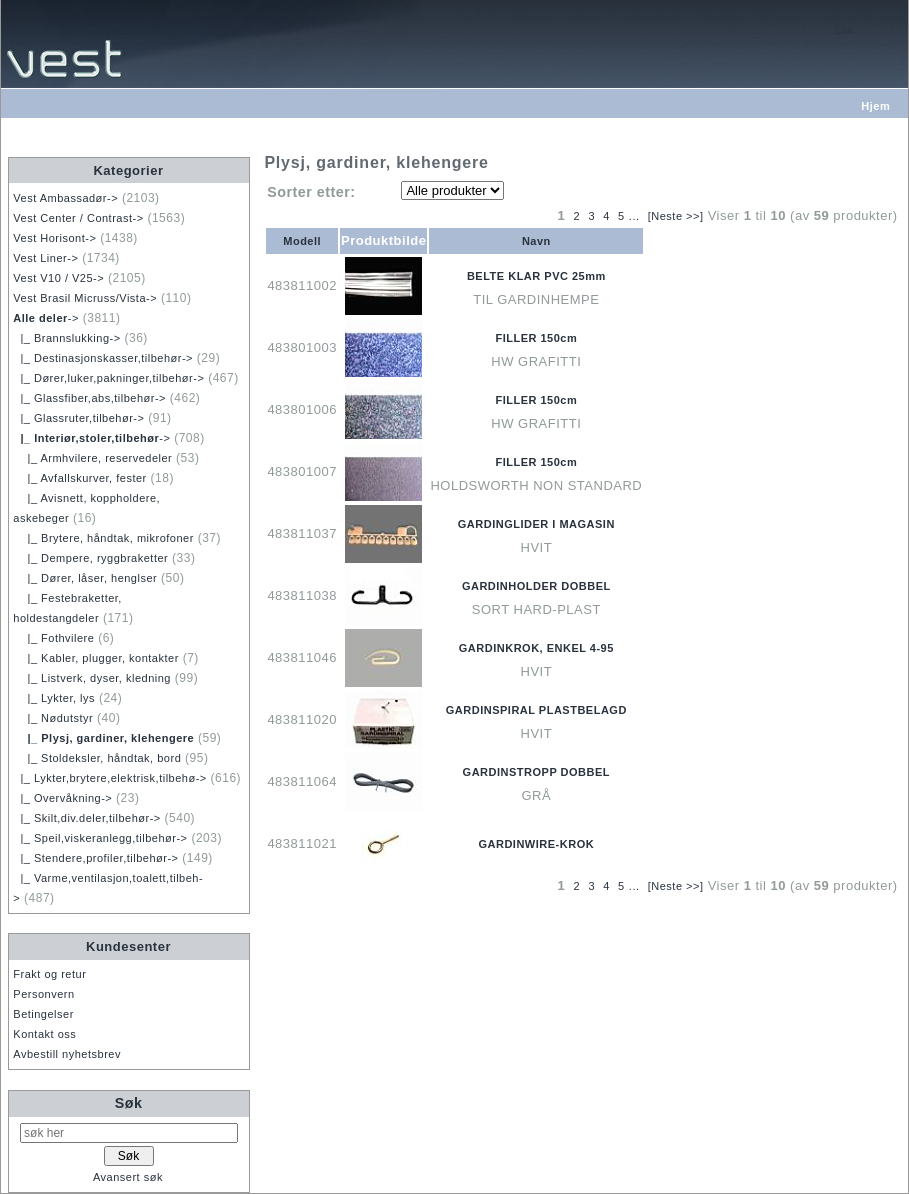 The width and height of the screenshot is (909, 1194). I want to click on GARDINKROK, ENKEL 4-95, so click(536, 648).